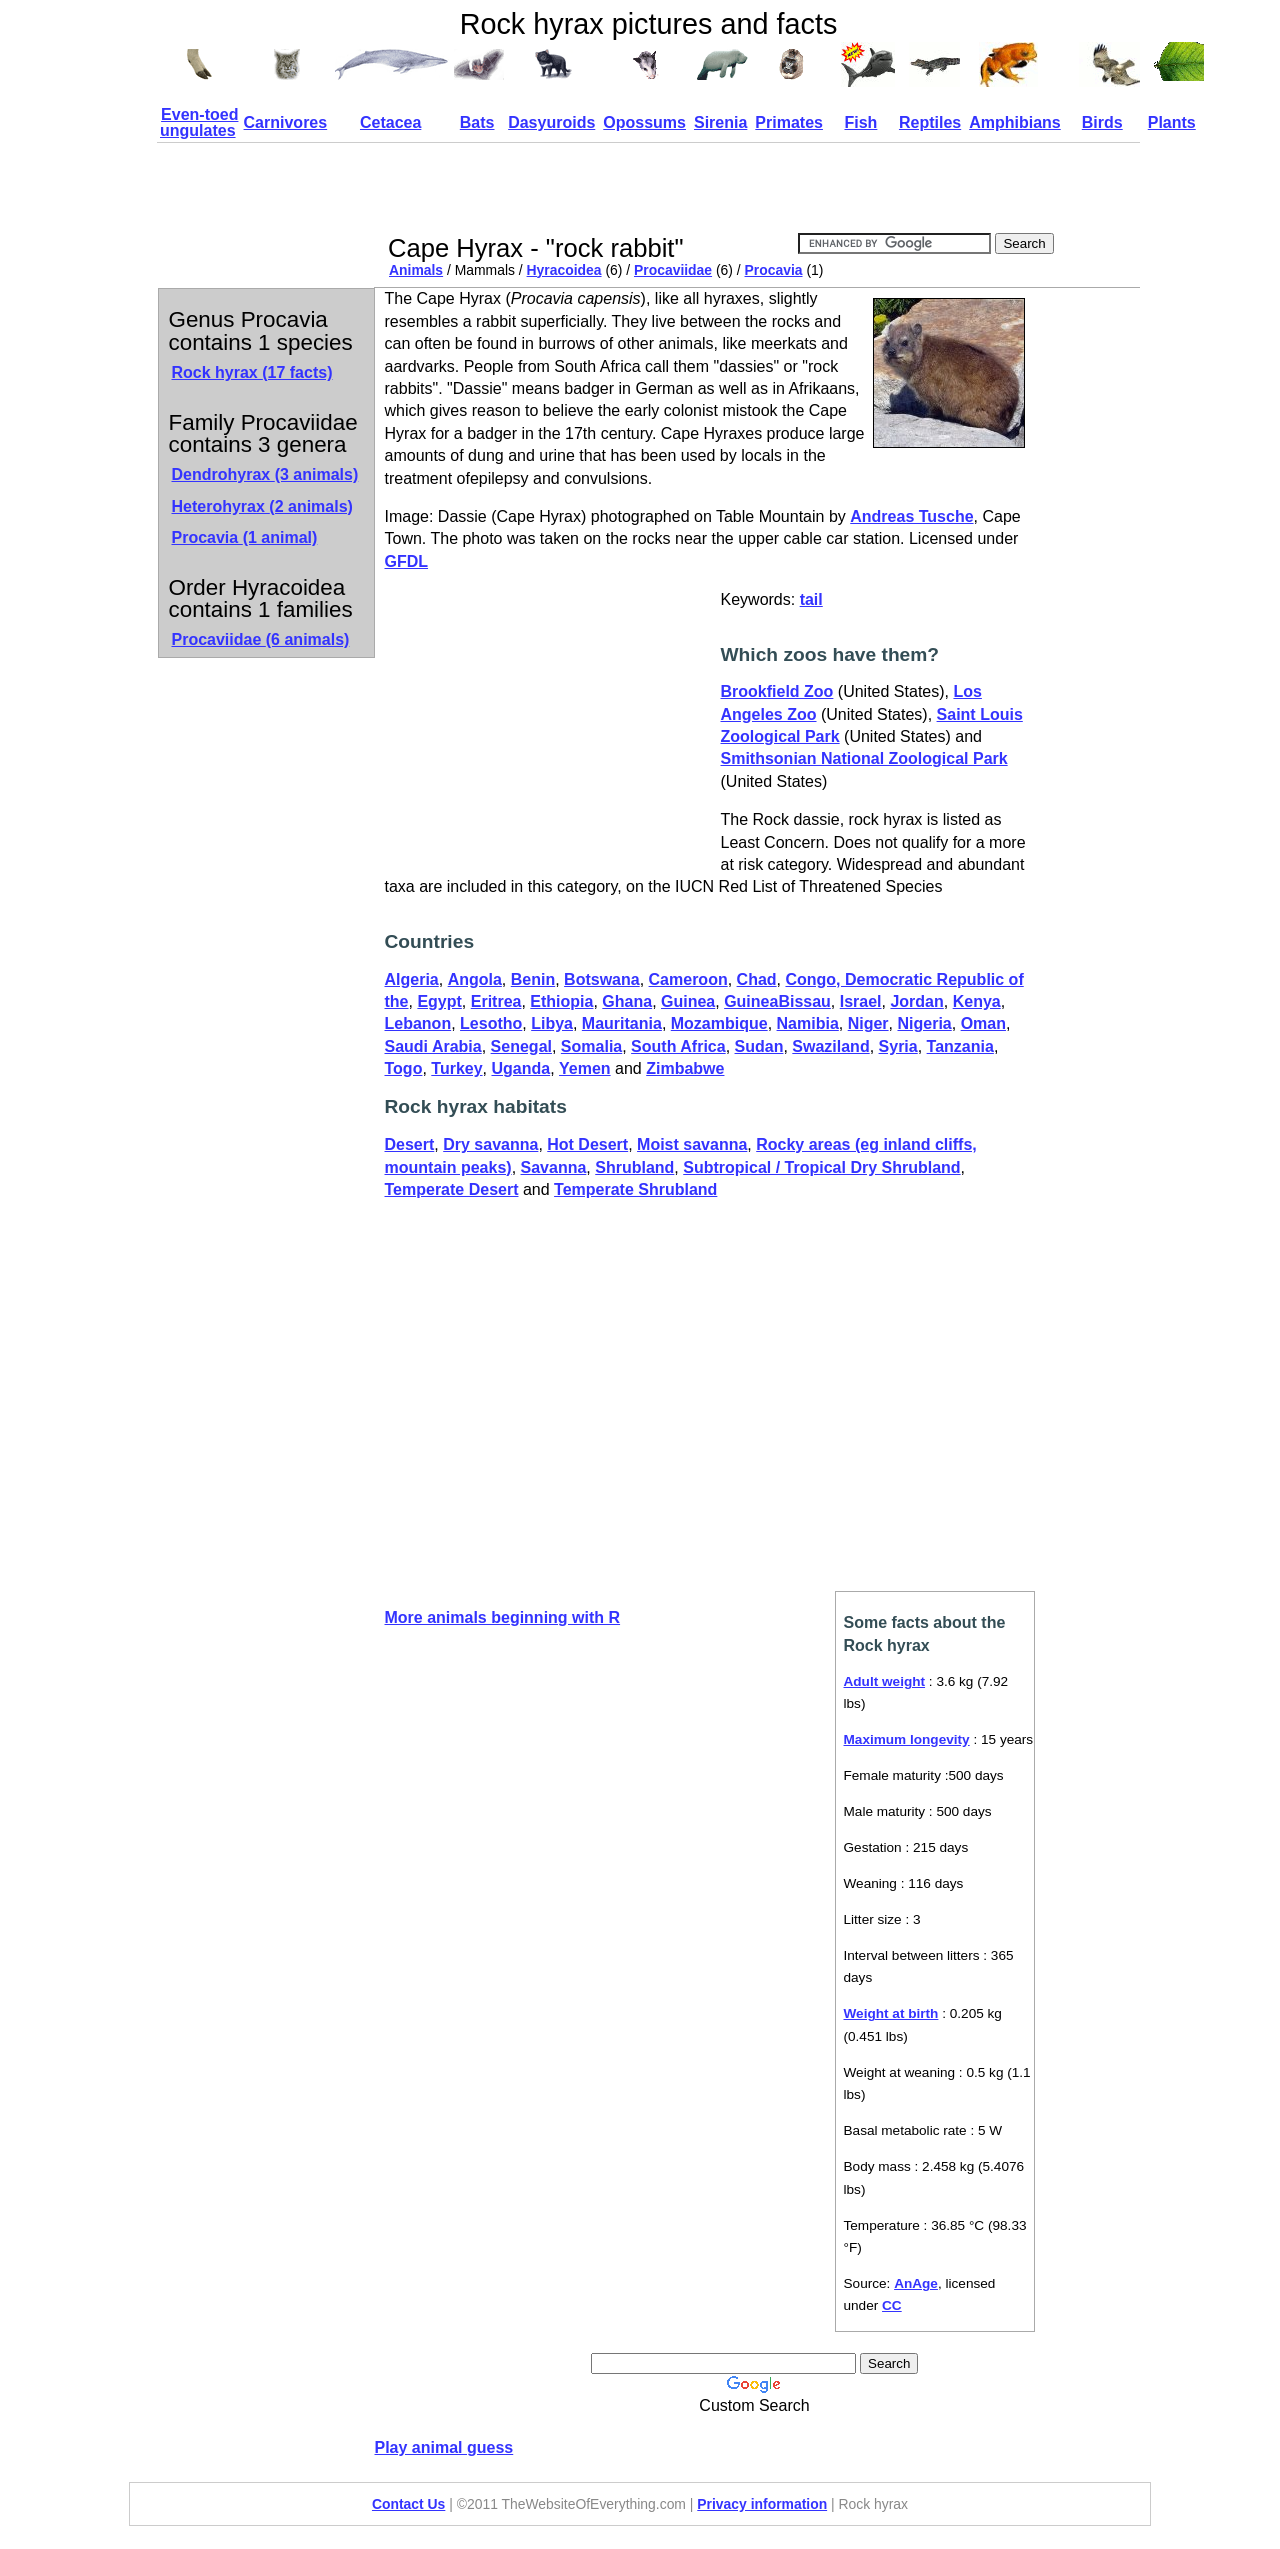 The height and width of the screenshot is (2549, 1280). What do you see at coordinates (864, 758) in the screenshot?
I see `Smithsonian National Zoological Park` at bounding box center [864, 758].